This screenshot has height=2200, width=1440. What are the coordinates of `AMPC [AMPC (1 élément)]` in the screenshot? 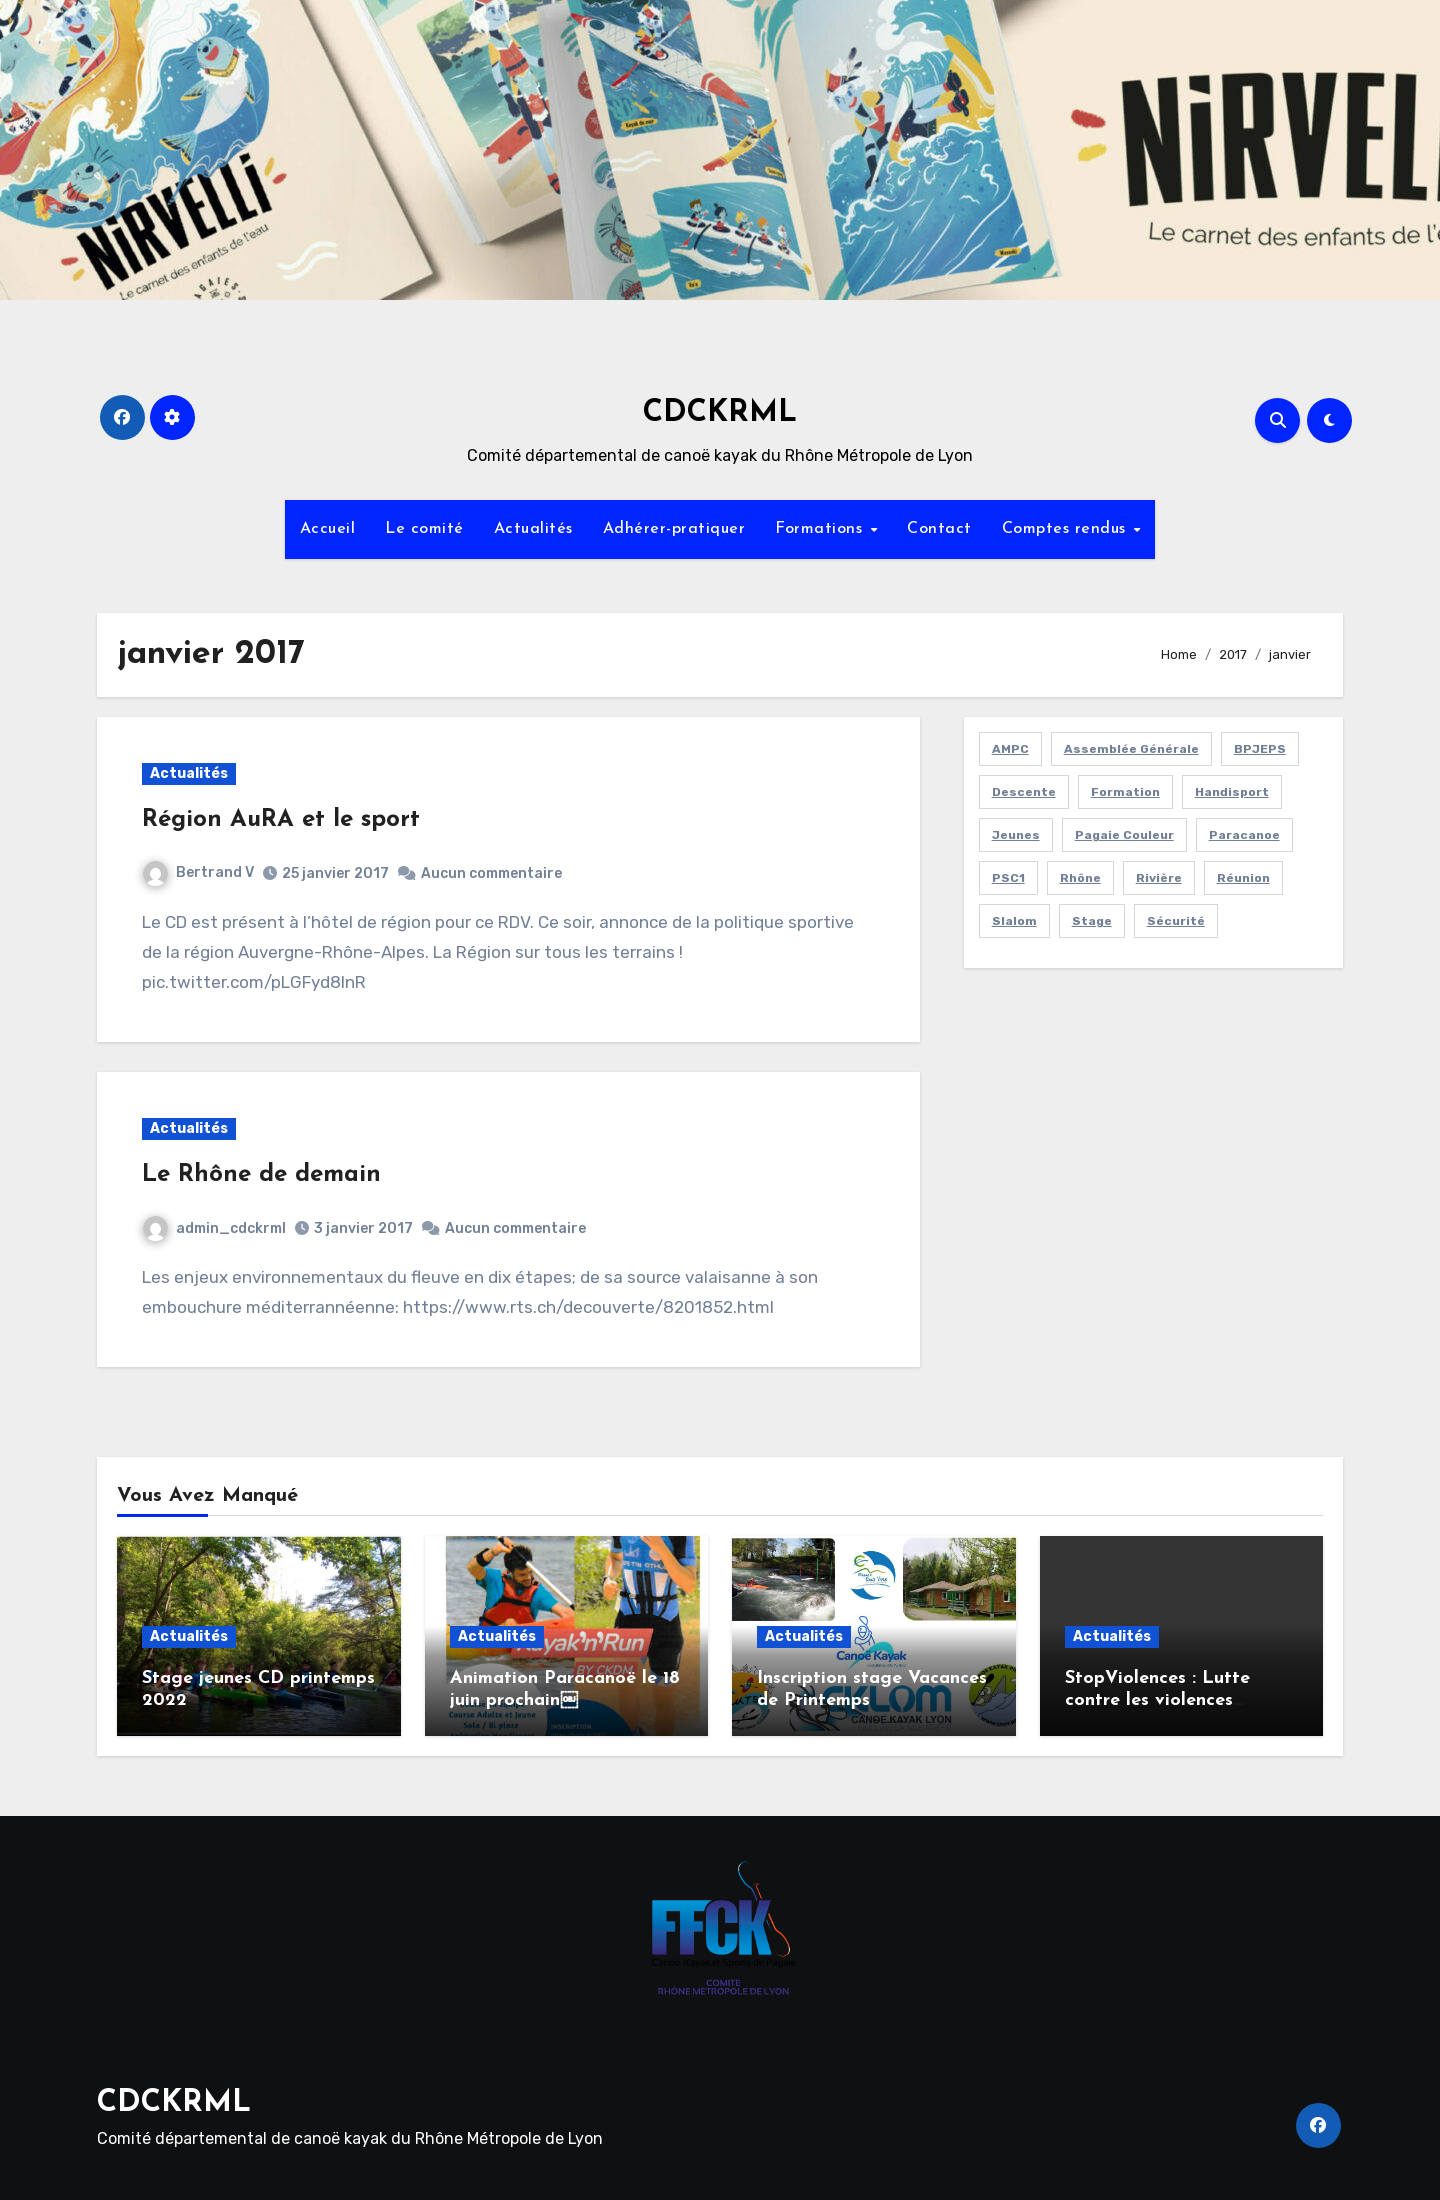 It's located at (1010, 749).